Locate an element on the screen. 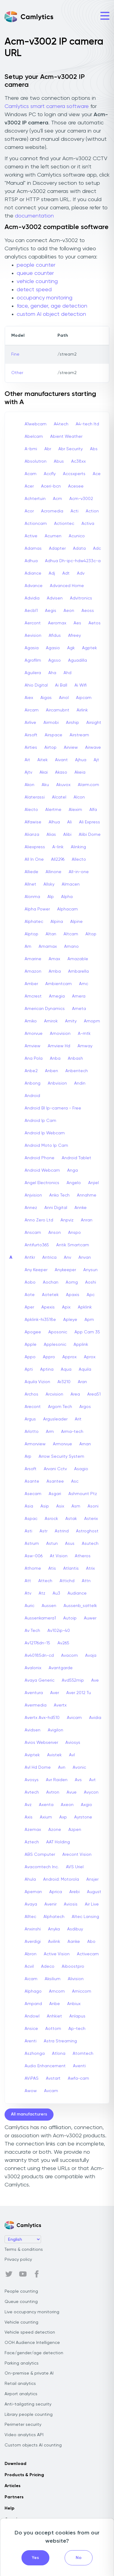  vehicle counting is located at coordinates (37, 281).